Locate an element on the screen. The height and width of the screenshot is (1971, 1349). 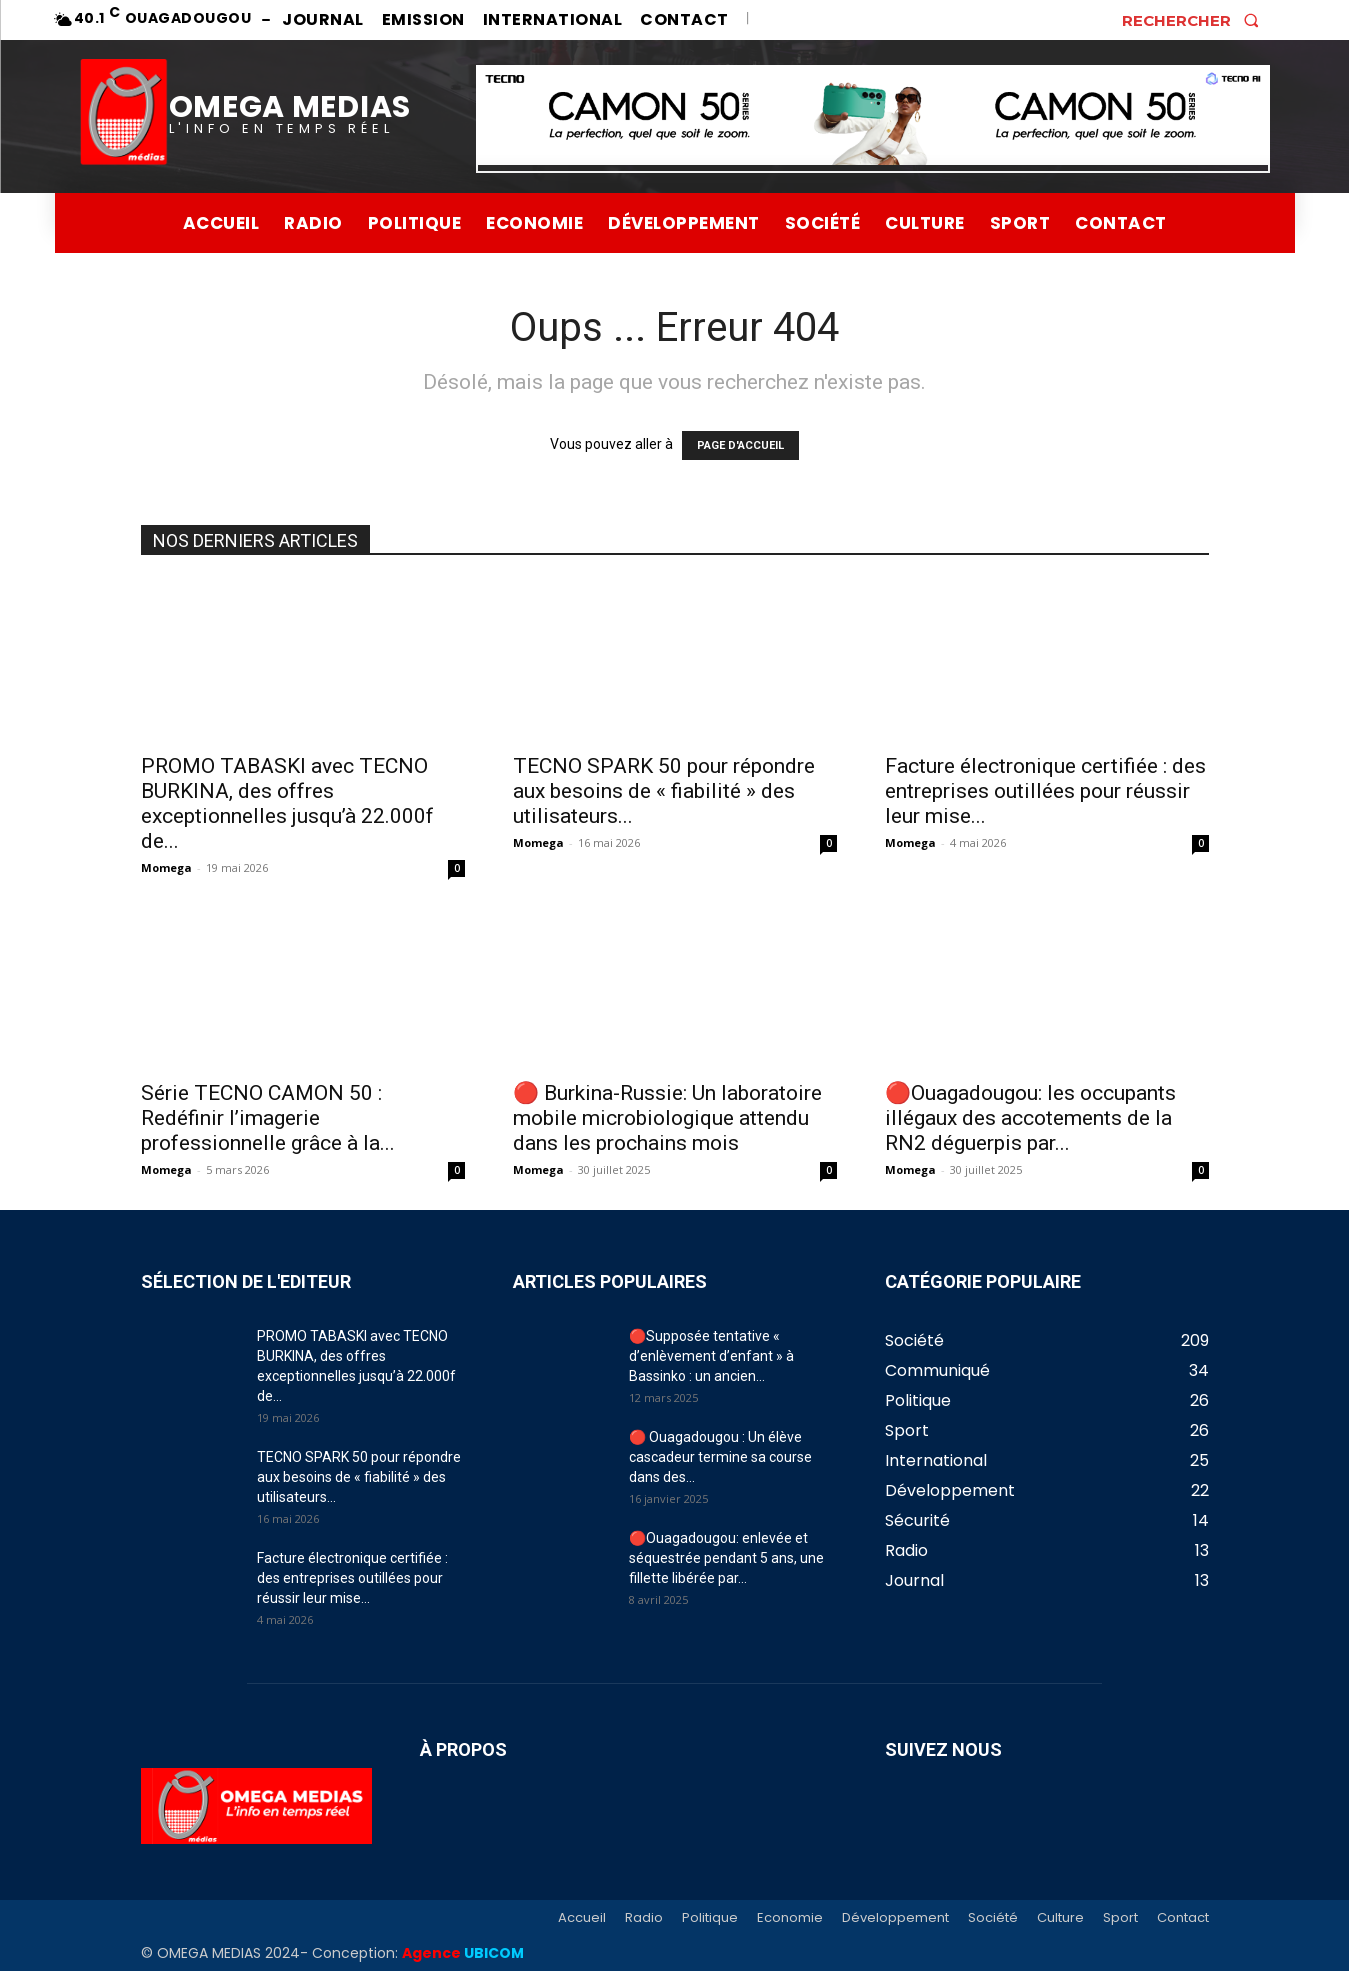
🔴 Burkina-Russie: Un laboratoire mobile microbiologique attendu dans les prochains mois is located at coordinates (667, 1118).